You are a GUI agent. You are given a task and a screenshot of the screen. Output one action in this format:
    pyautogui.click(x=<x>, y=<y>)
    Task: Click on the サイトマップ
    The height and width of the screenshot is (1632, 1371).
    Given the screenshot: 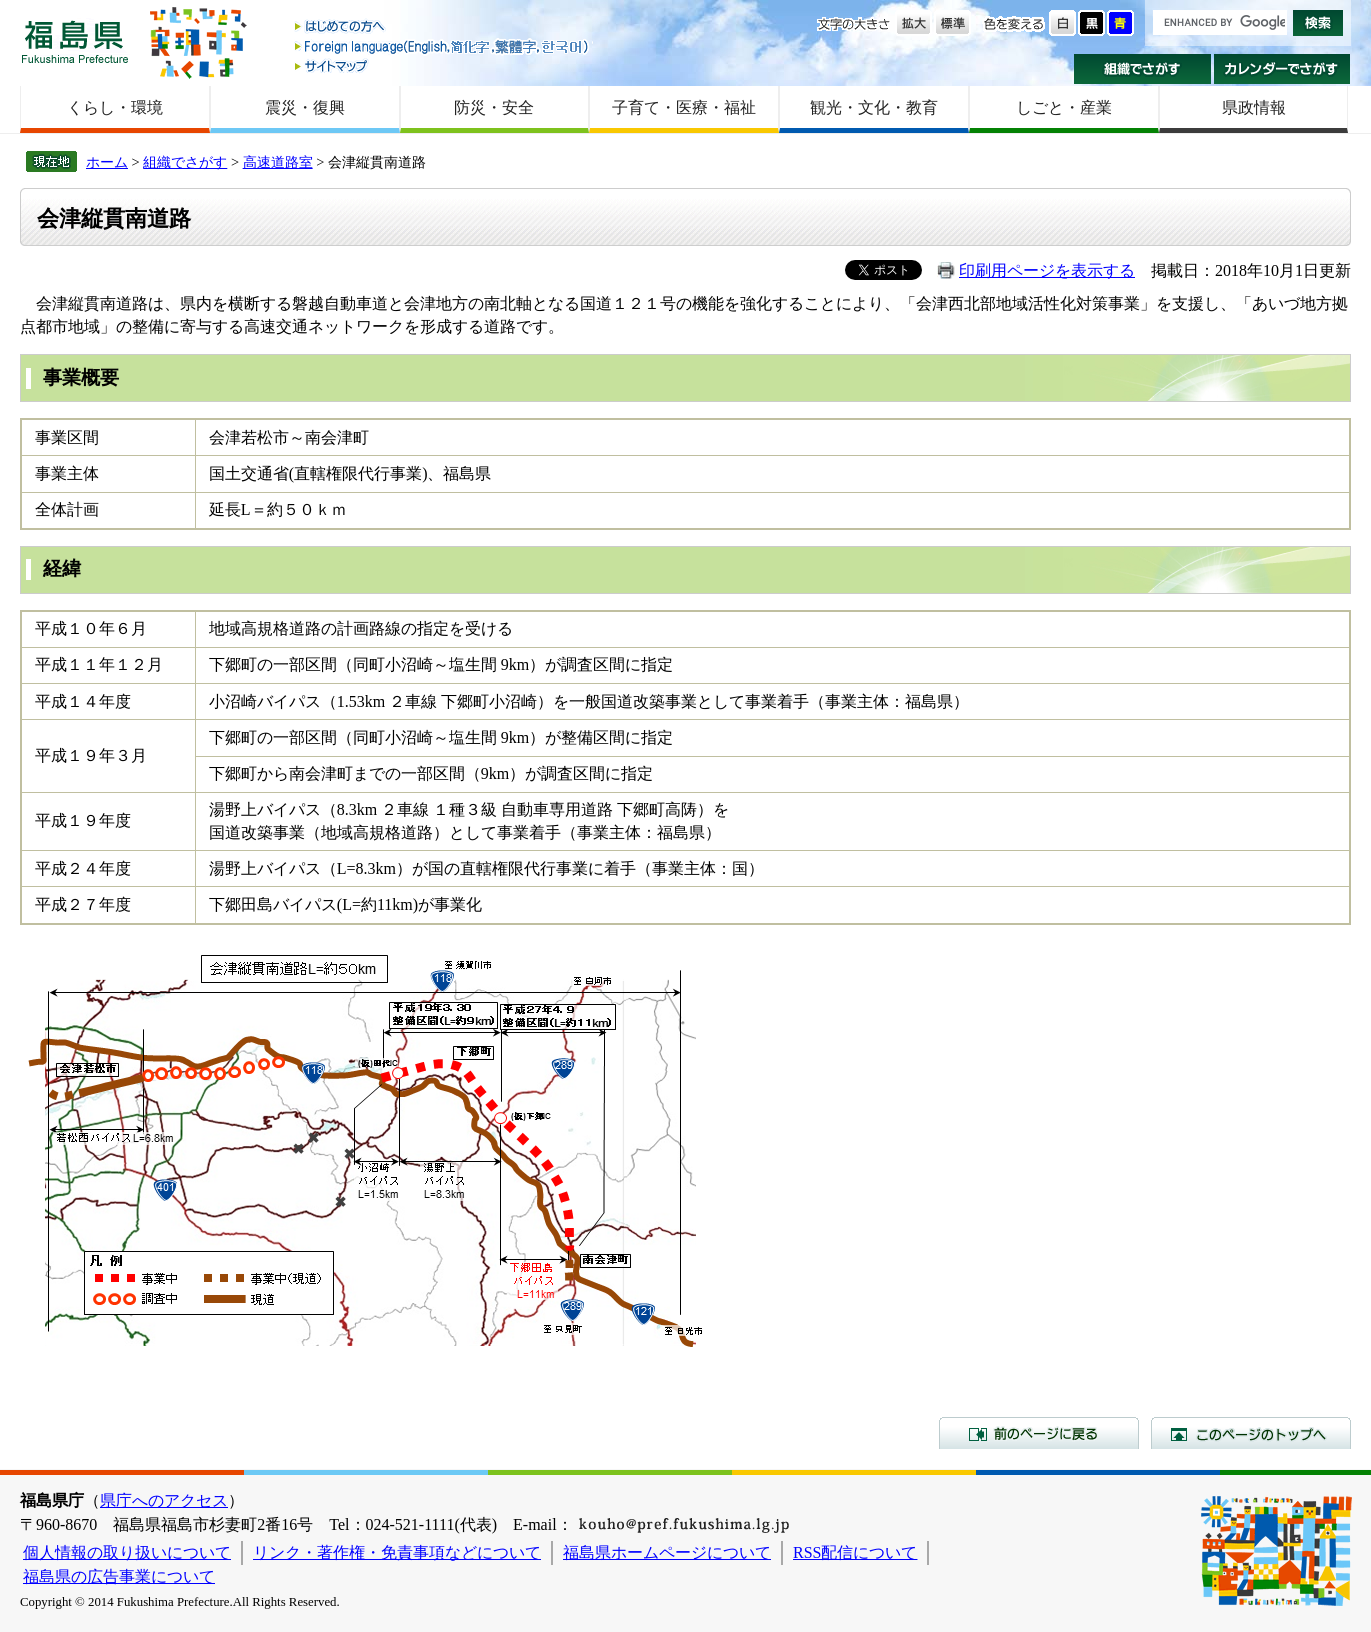 What is the action you would take?
    pyautogui.click(x=443, y=65)
    